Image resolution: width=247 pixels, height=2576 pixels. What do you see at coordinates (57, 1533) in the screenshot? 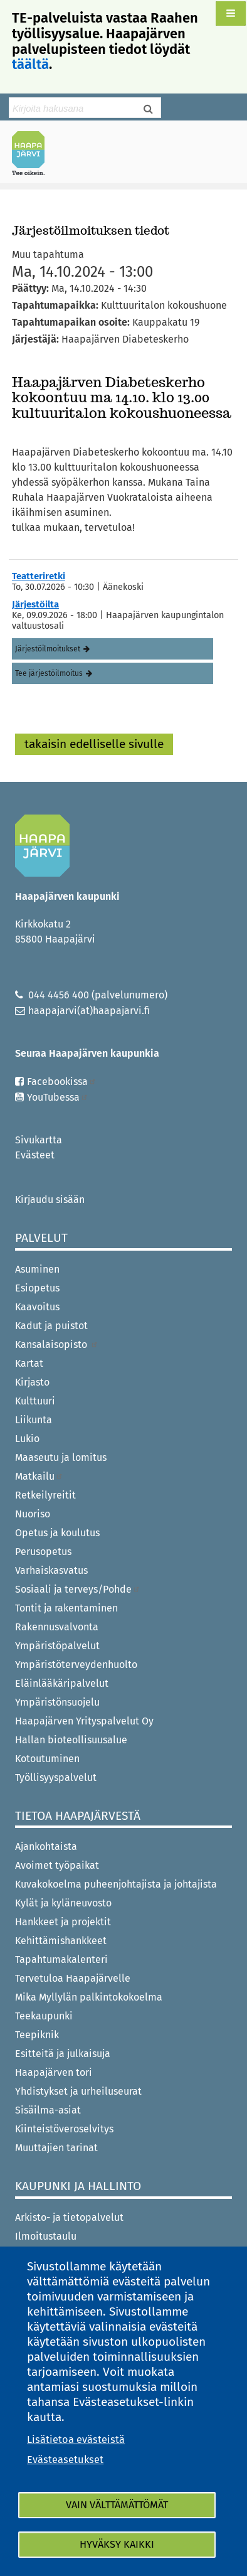
I see `Opetus ja koulutus` at bounding box center [57, 1533].